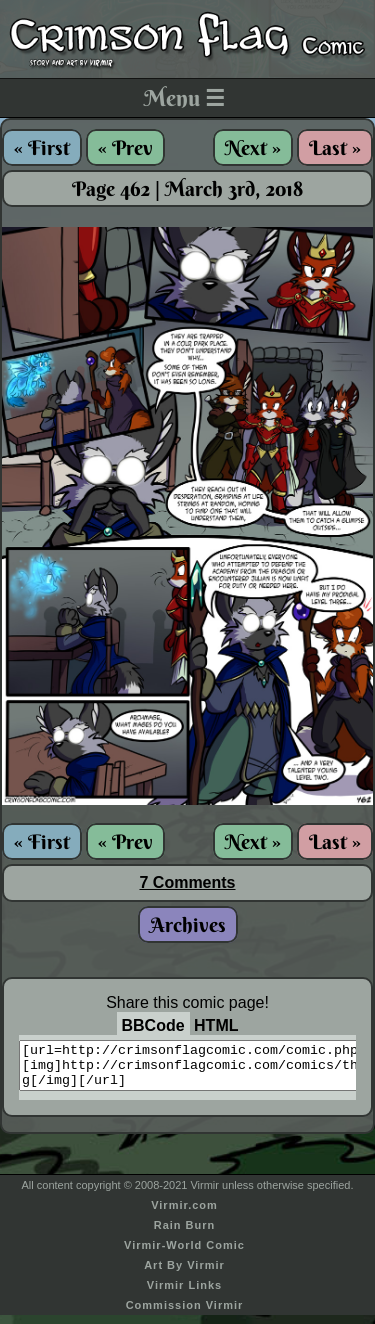 The image size is (375, 1324). Describe the element at coordinates (187, 882) in the screenshot. I see `7 Comments` at that location.